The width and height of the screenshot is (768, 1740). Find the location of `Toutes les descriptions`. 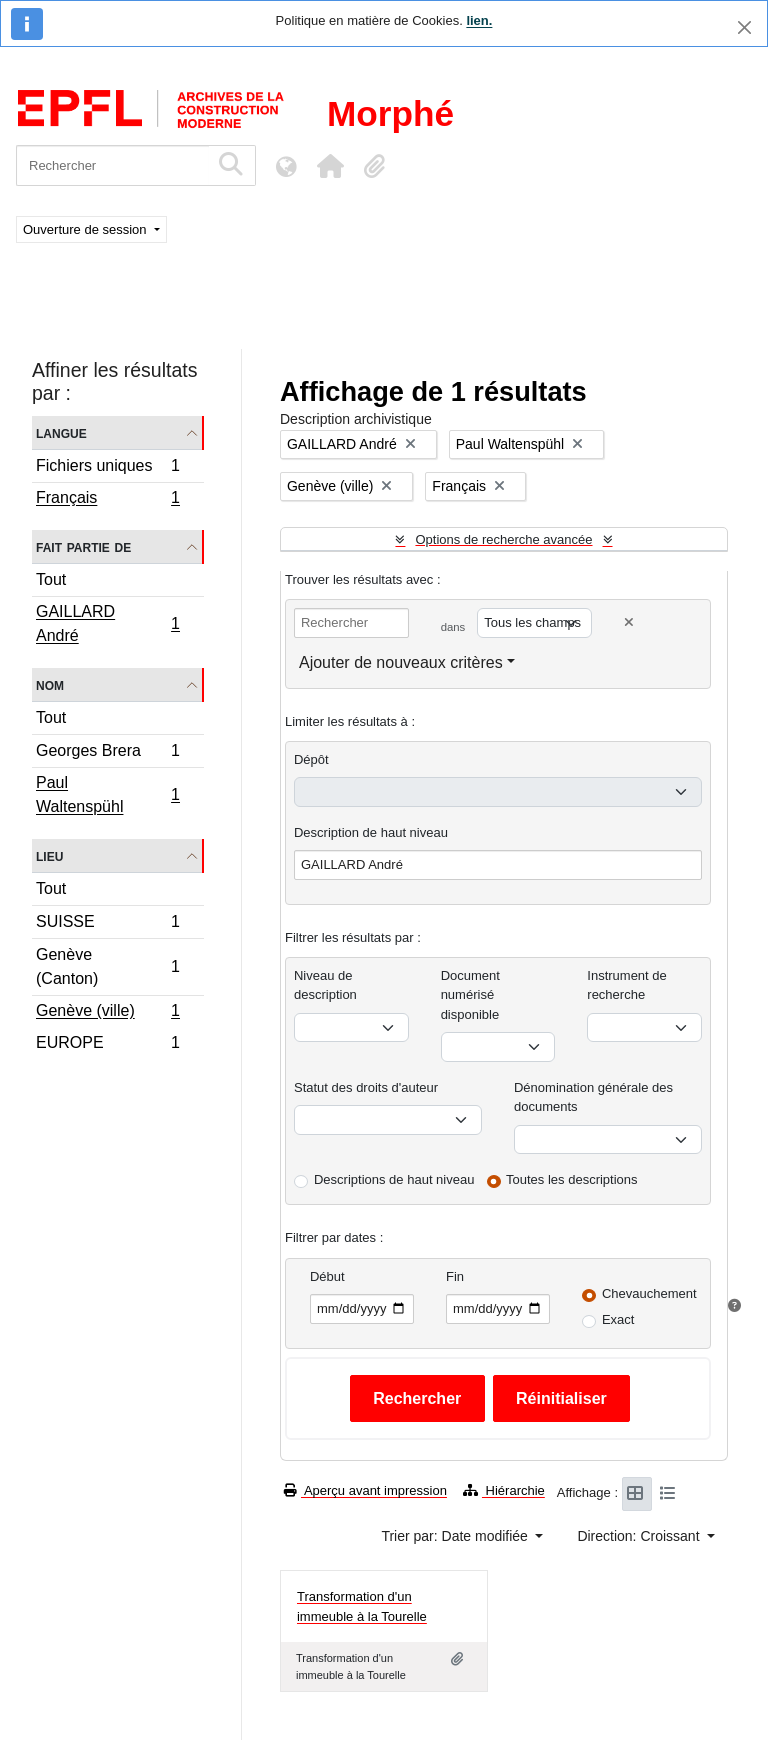

Toutes les descriptions is located at coordinates (572, 1179).